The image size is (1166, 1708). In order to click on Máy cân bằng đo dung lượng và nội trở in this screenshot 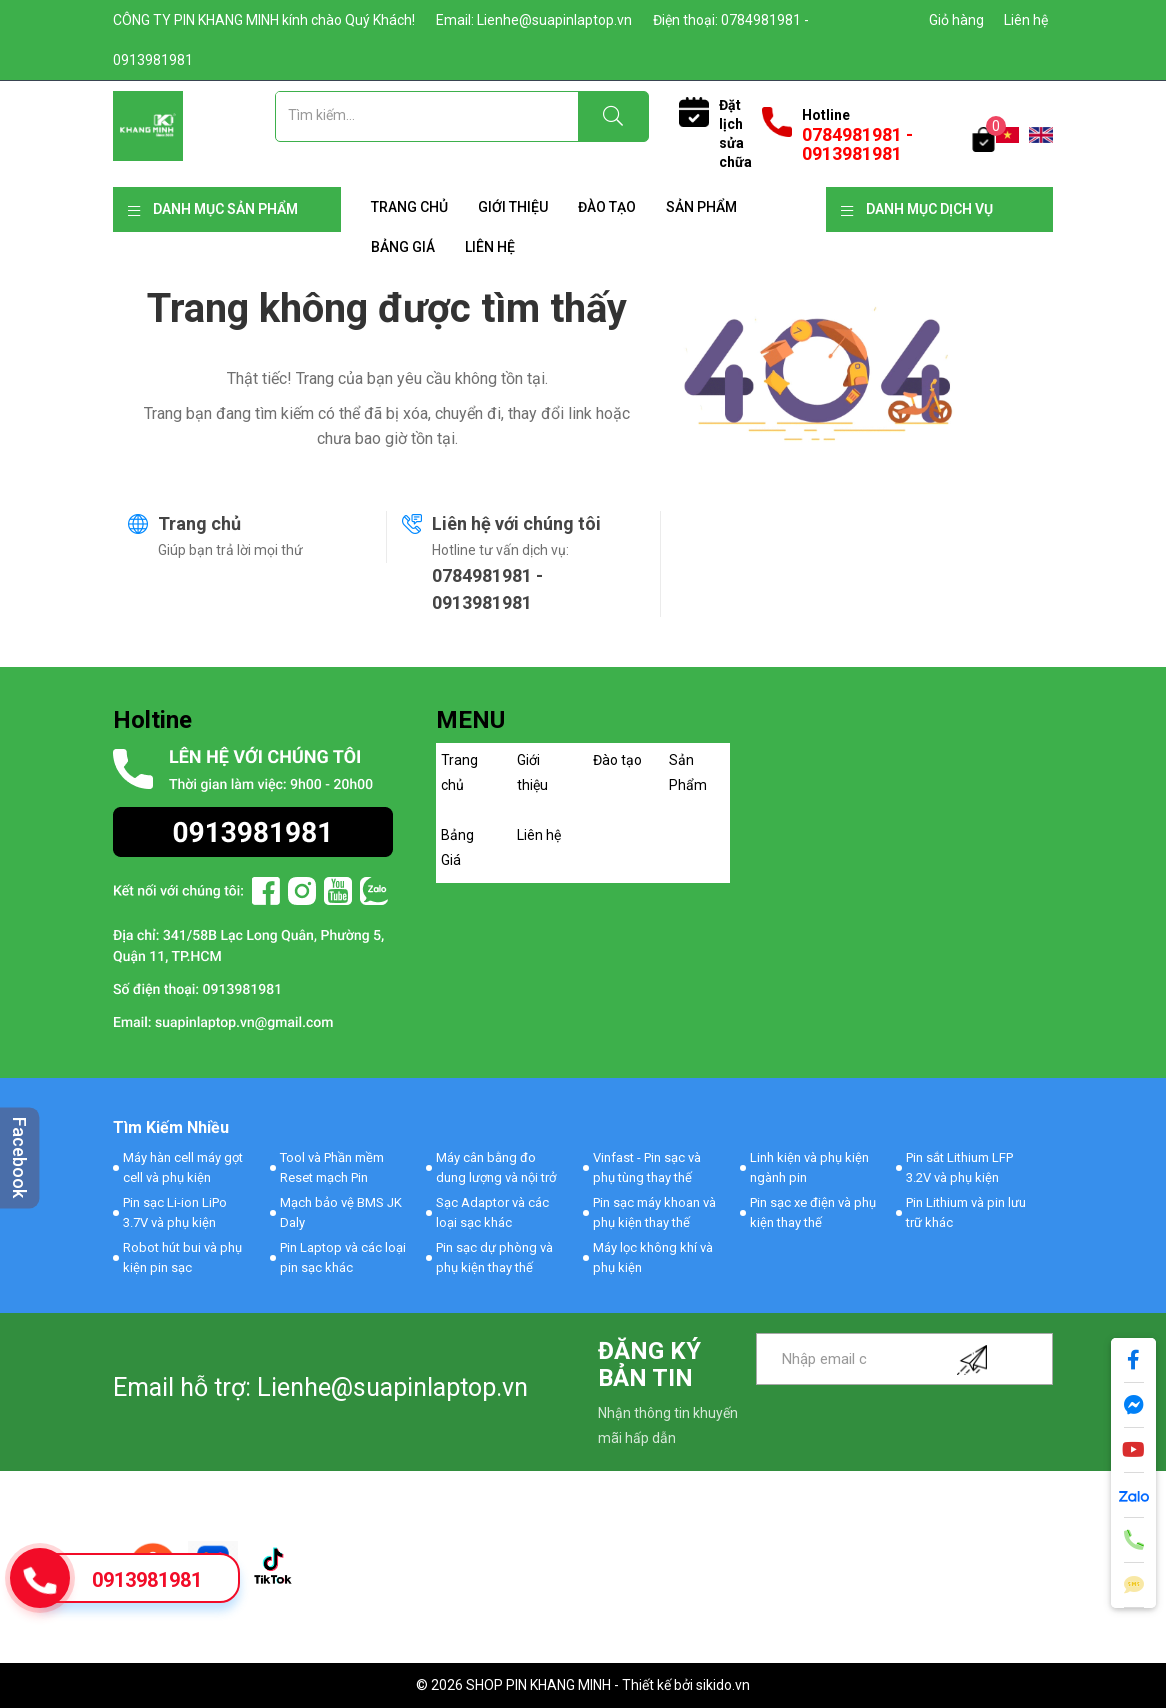, I will do `click(496, 1167)`.